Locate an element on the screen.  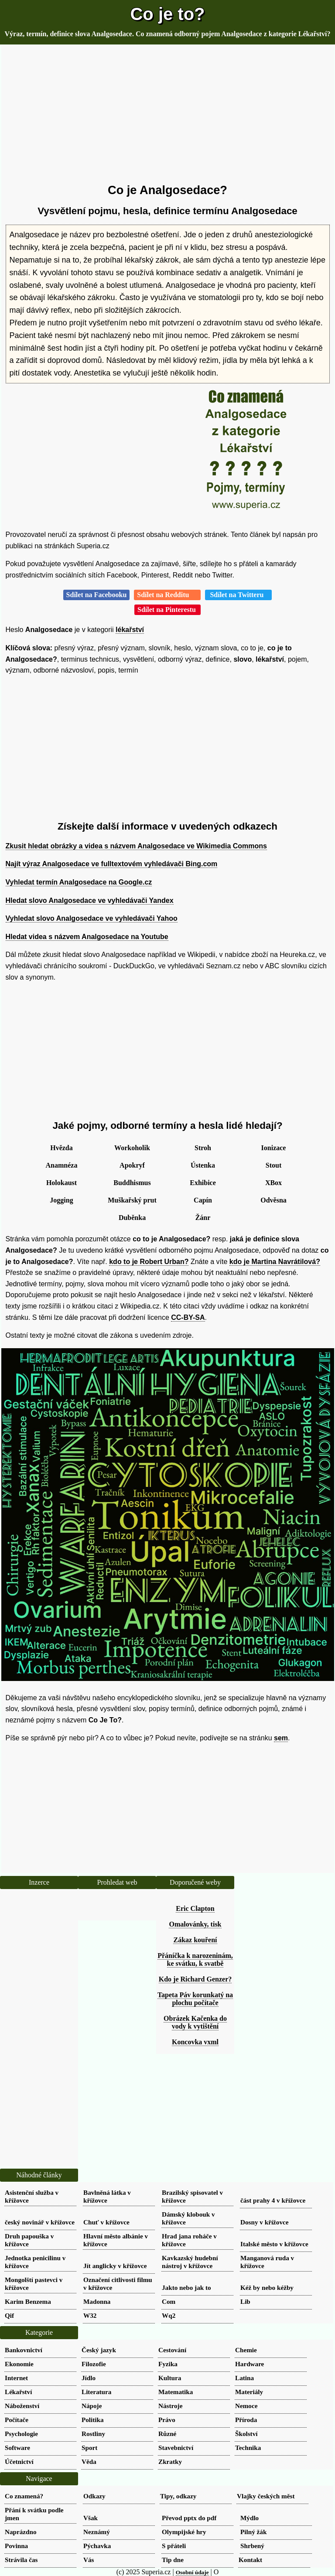
kdo to je Robert Urban? is located at coordinates (148, 1261).